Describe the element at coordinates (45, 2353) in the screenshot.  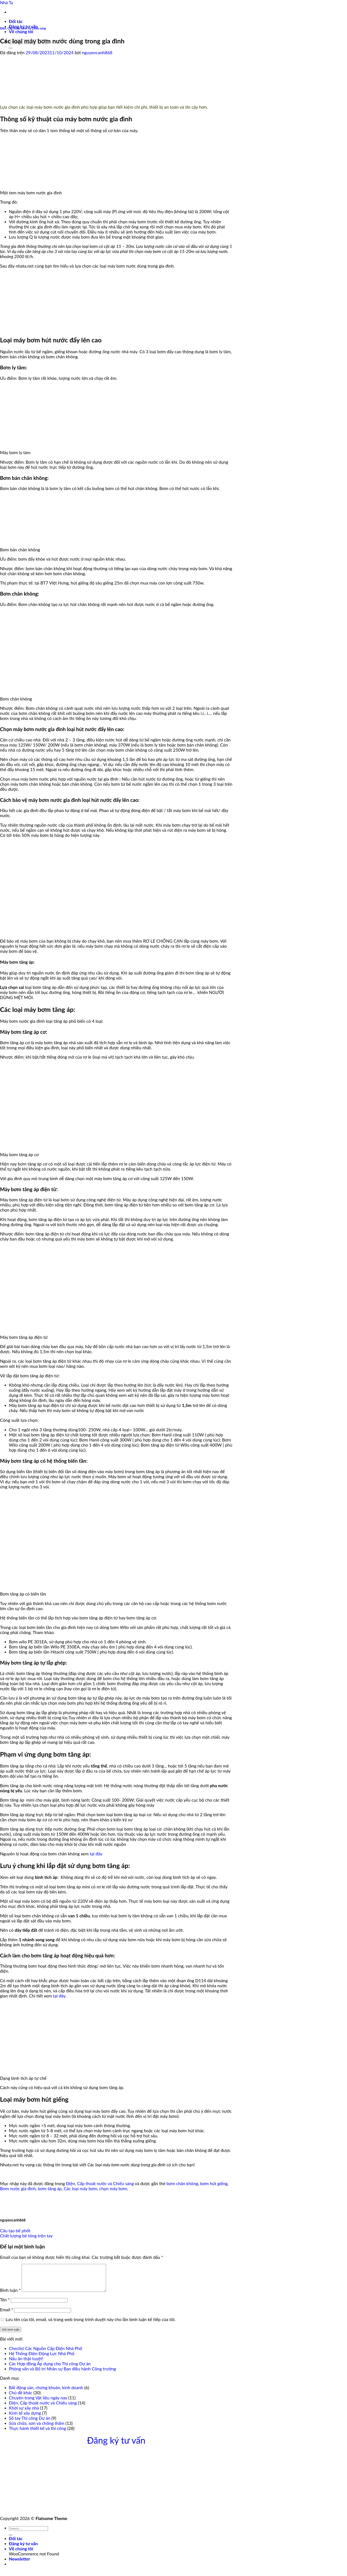
I see `Checlist Các Nguồn Cấp Điện Nhà Phố` at that location.